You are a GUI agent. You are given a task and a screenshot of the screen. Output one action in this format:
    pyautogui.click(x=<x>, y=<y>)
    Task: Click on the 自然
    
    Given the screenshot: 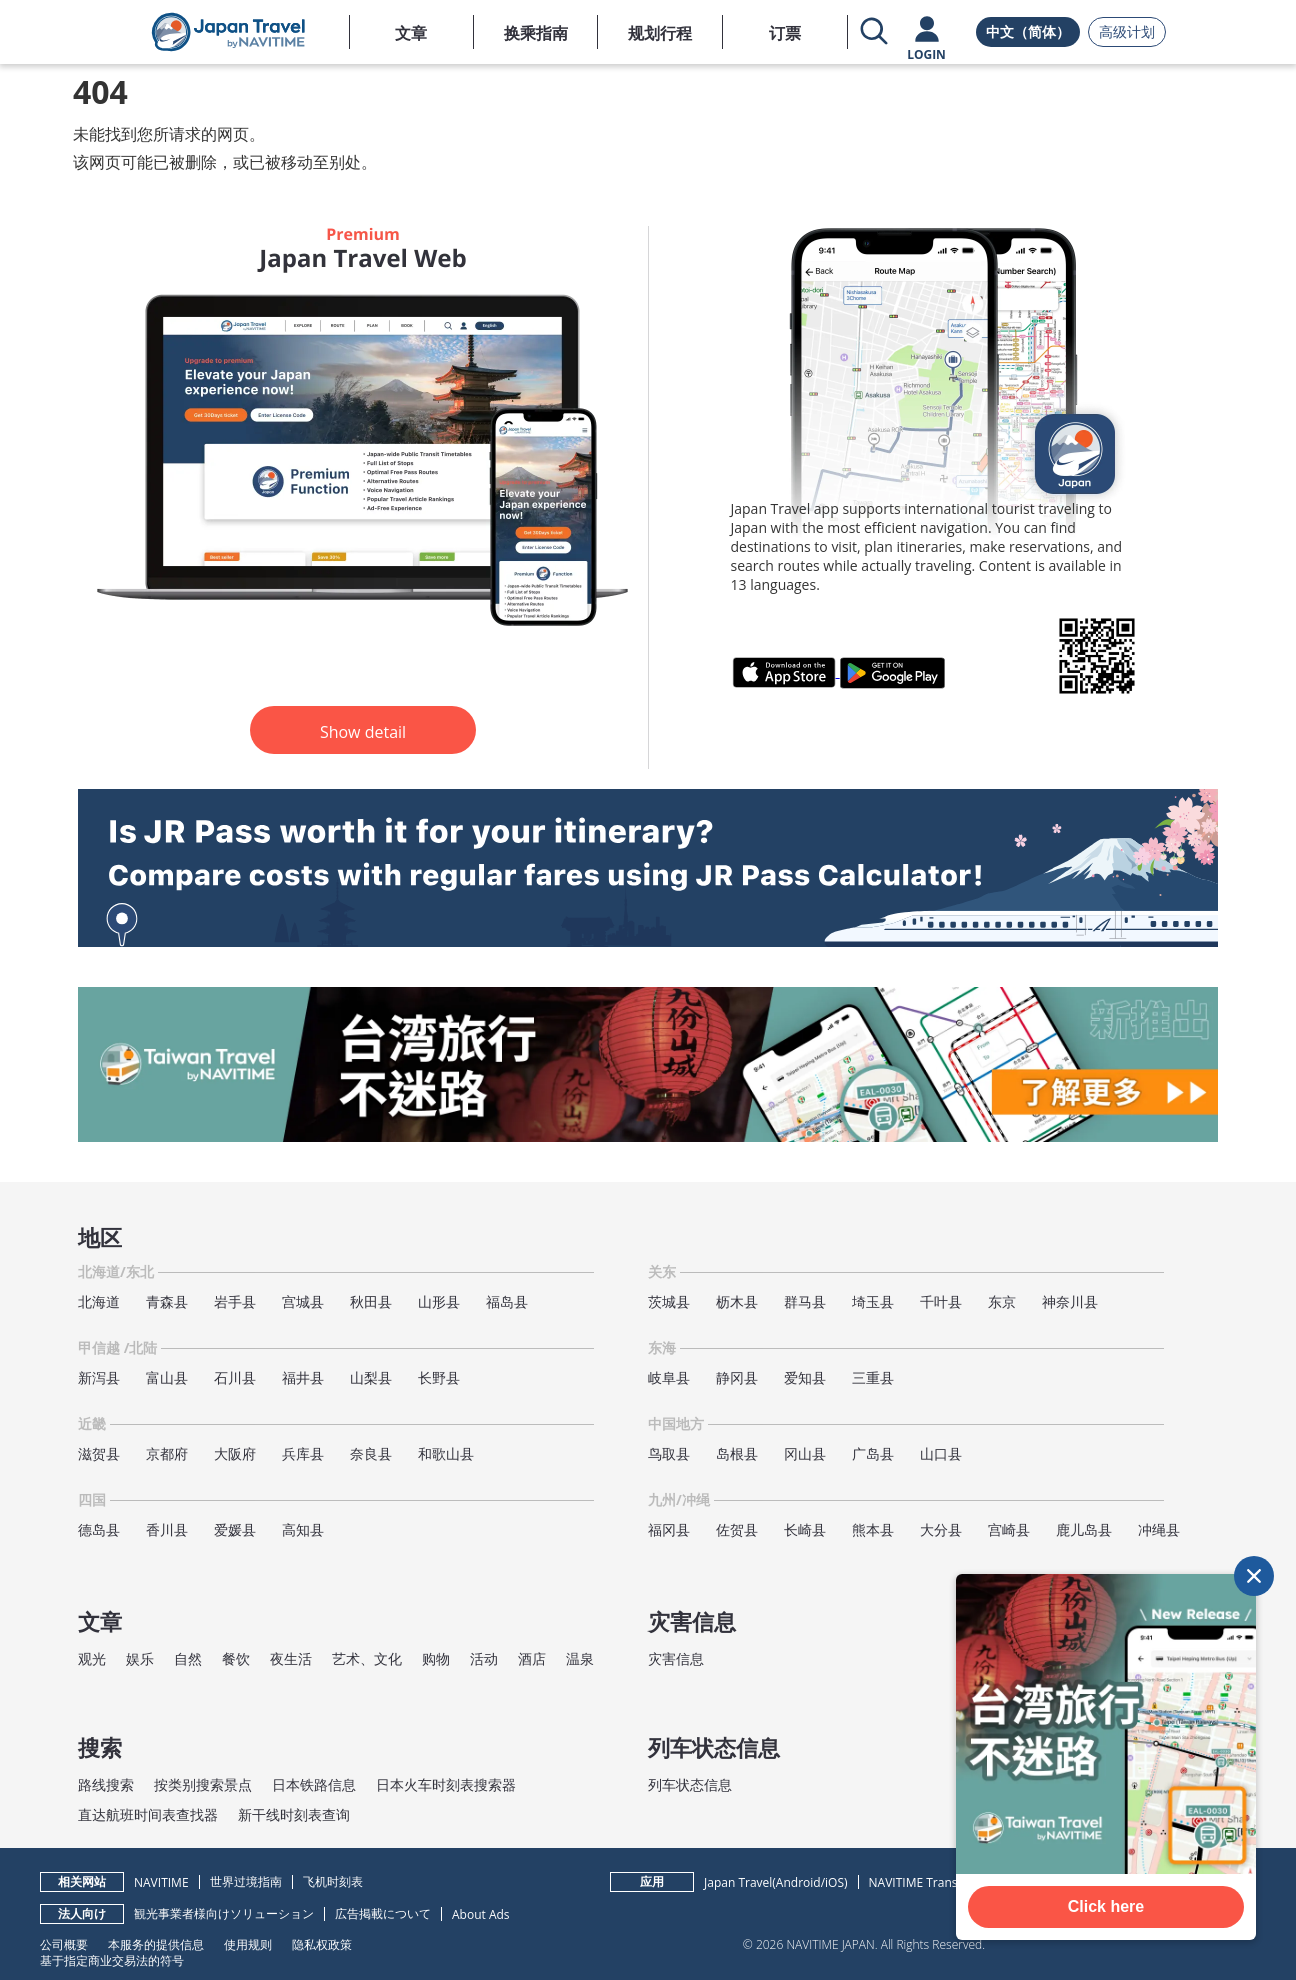 What is the action you would take?
    pyautogui.click(x=188, y=1658)
    